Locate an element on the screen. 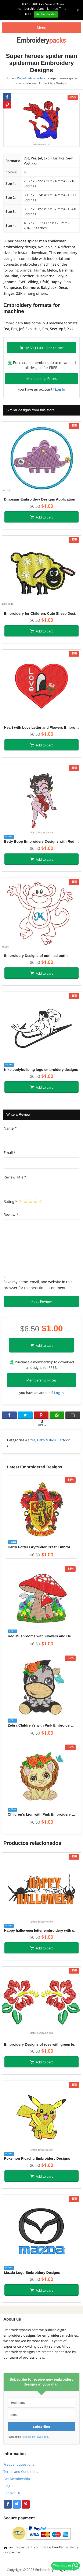  Email is located at coordinates (10, 1152).